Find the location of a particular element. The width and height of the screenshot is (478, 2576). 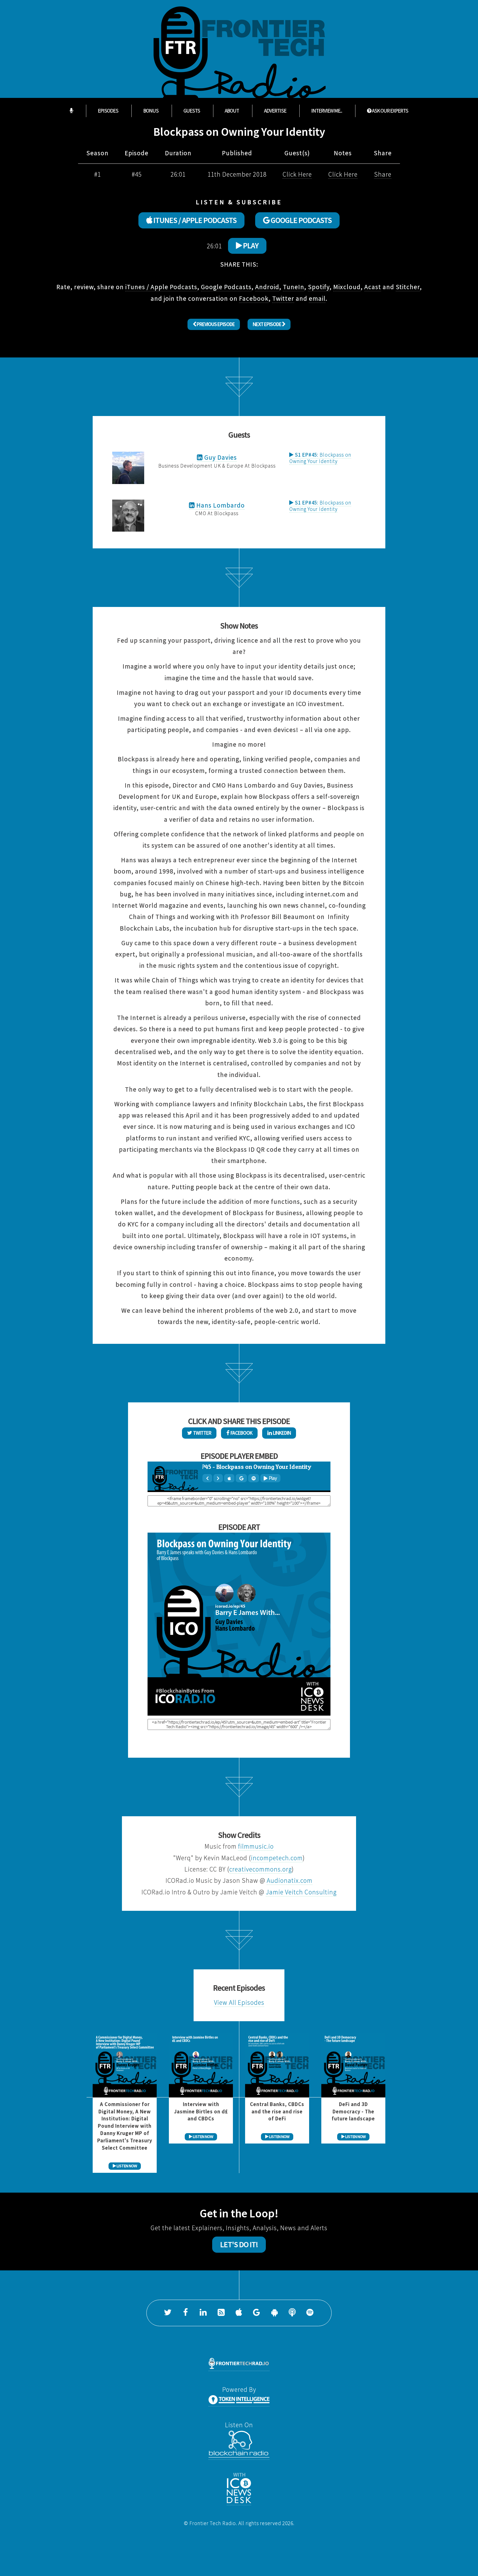

incompetech.com is located at coordinates (277, 1858).